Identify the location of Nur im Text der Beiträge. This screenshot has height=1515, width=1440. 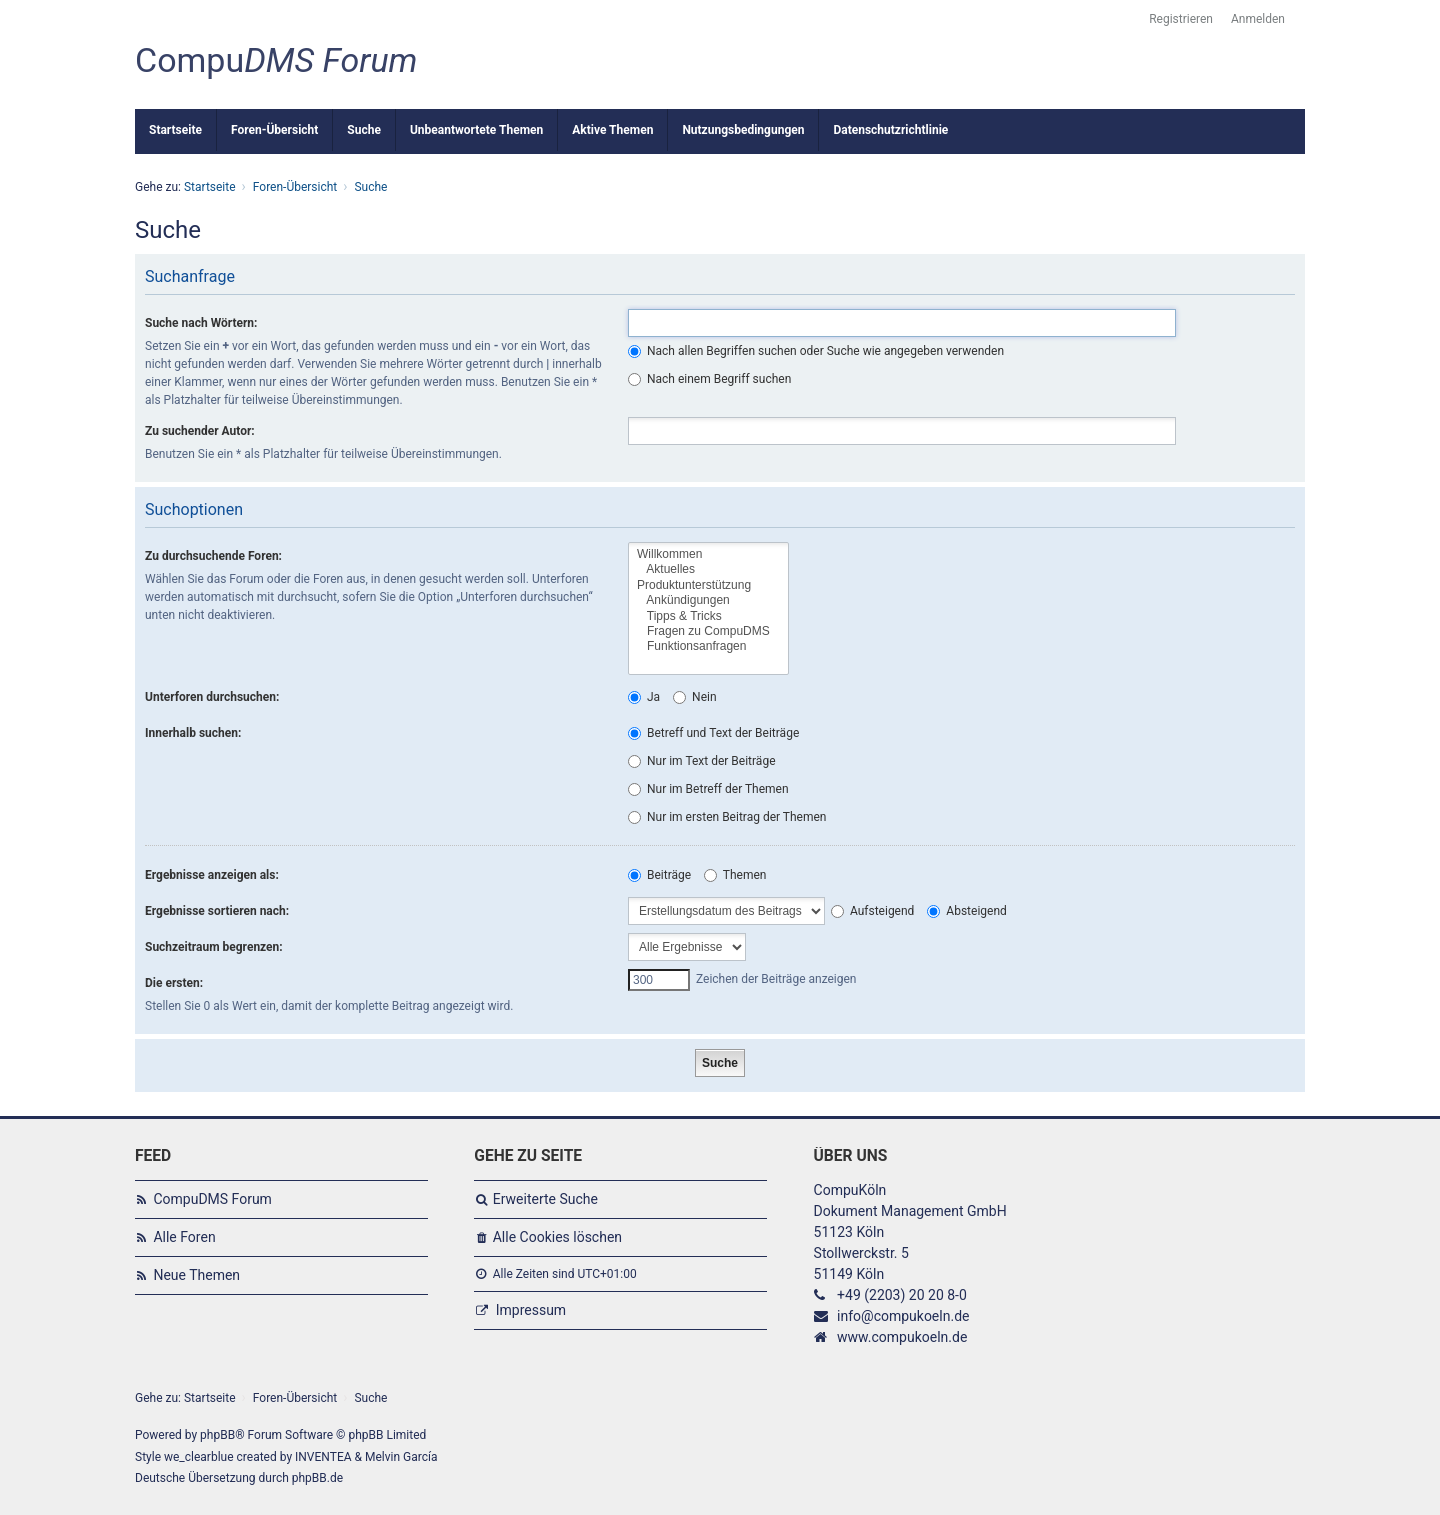
(702, 761).